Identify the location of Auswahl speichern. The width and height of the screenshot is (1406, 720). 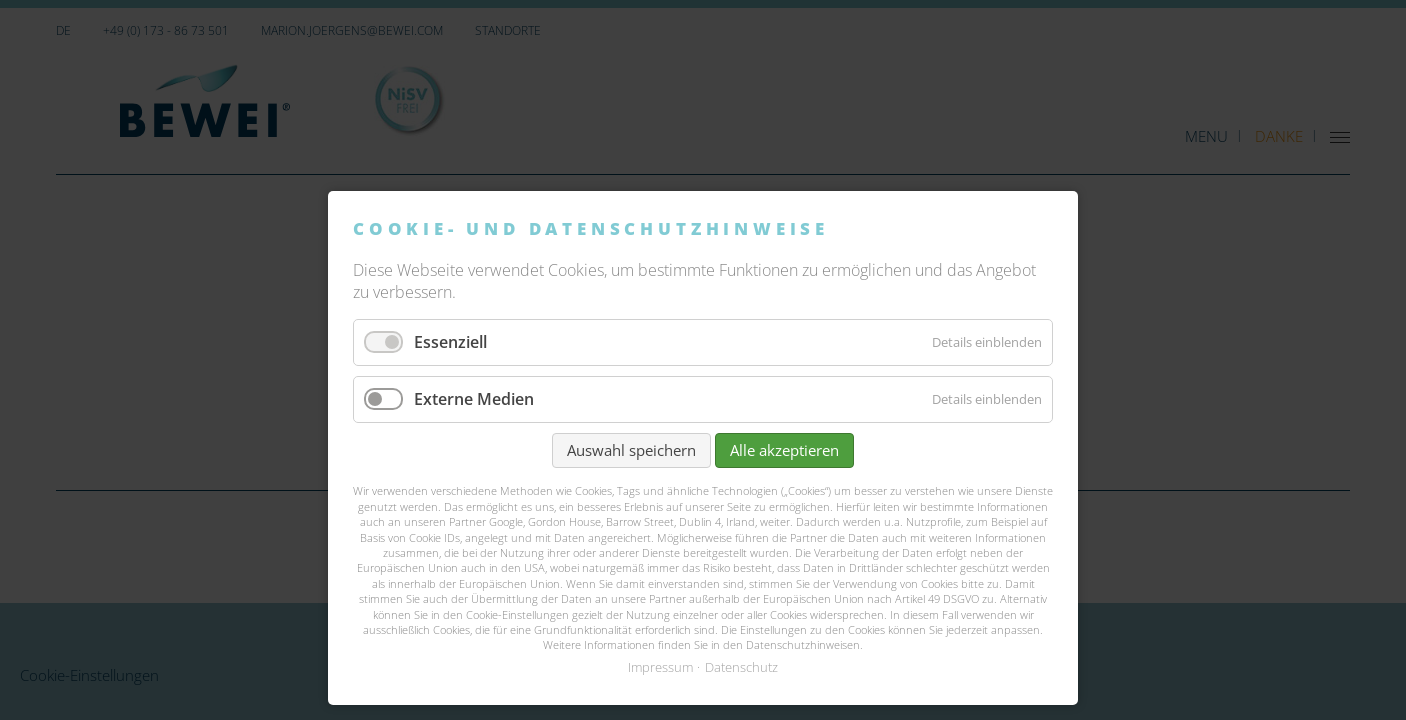
(631, 450).